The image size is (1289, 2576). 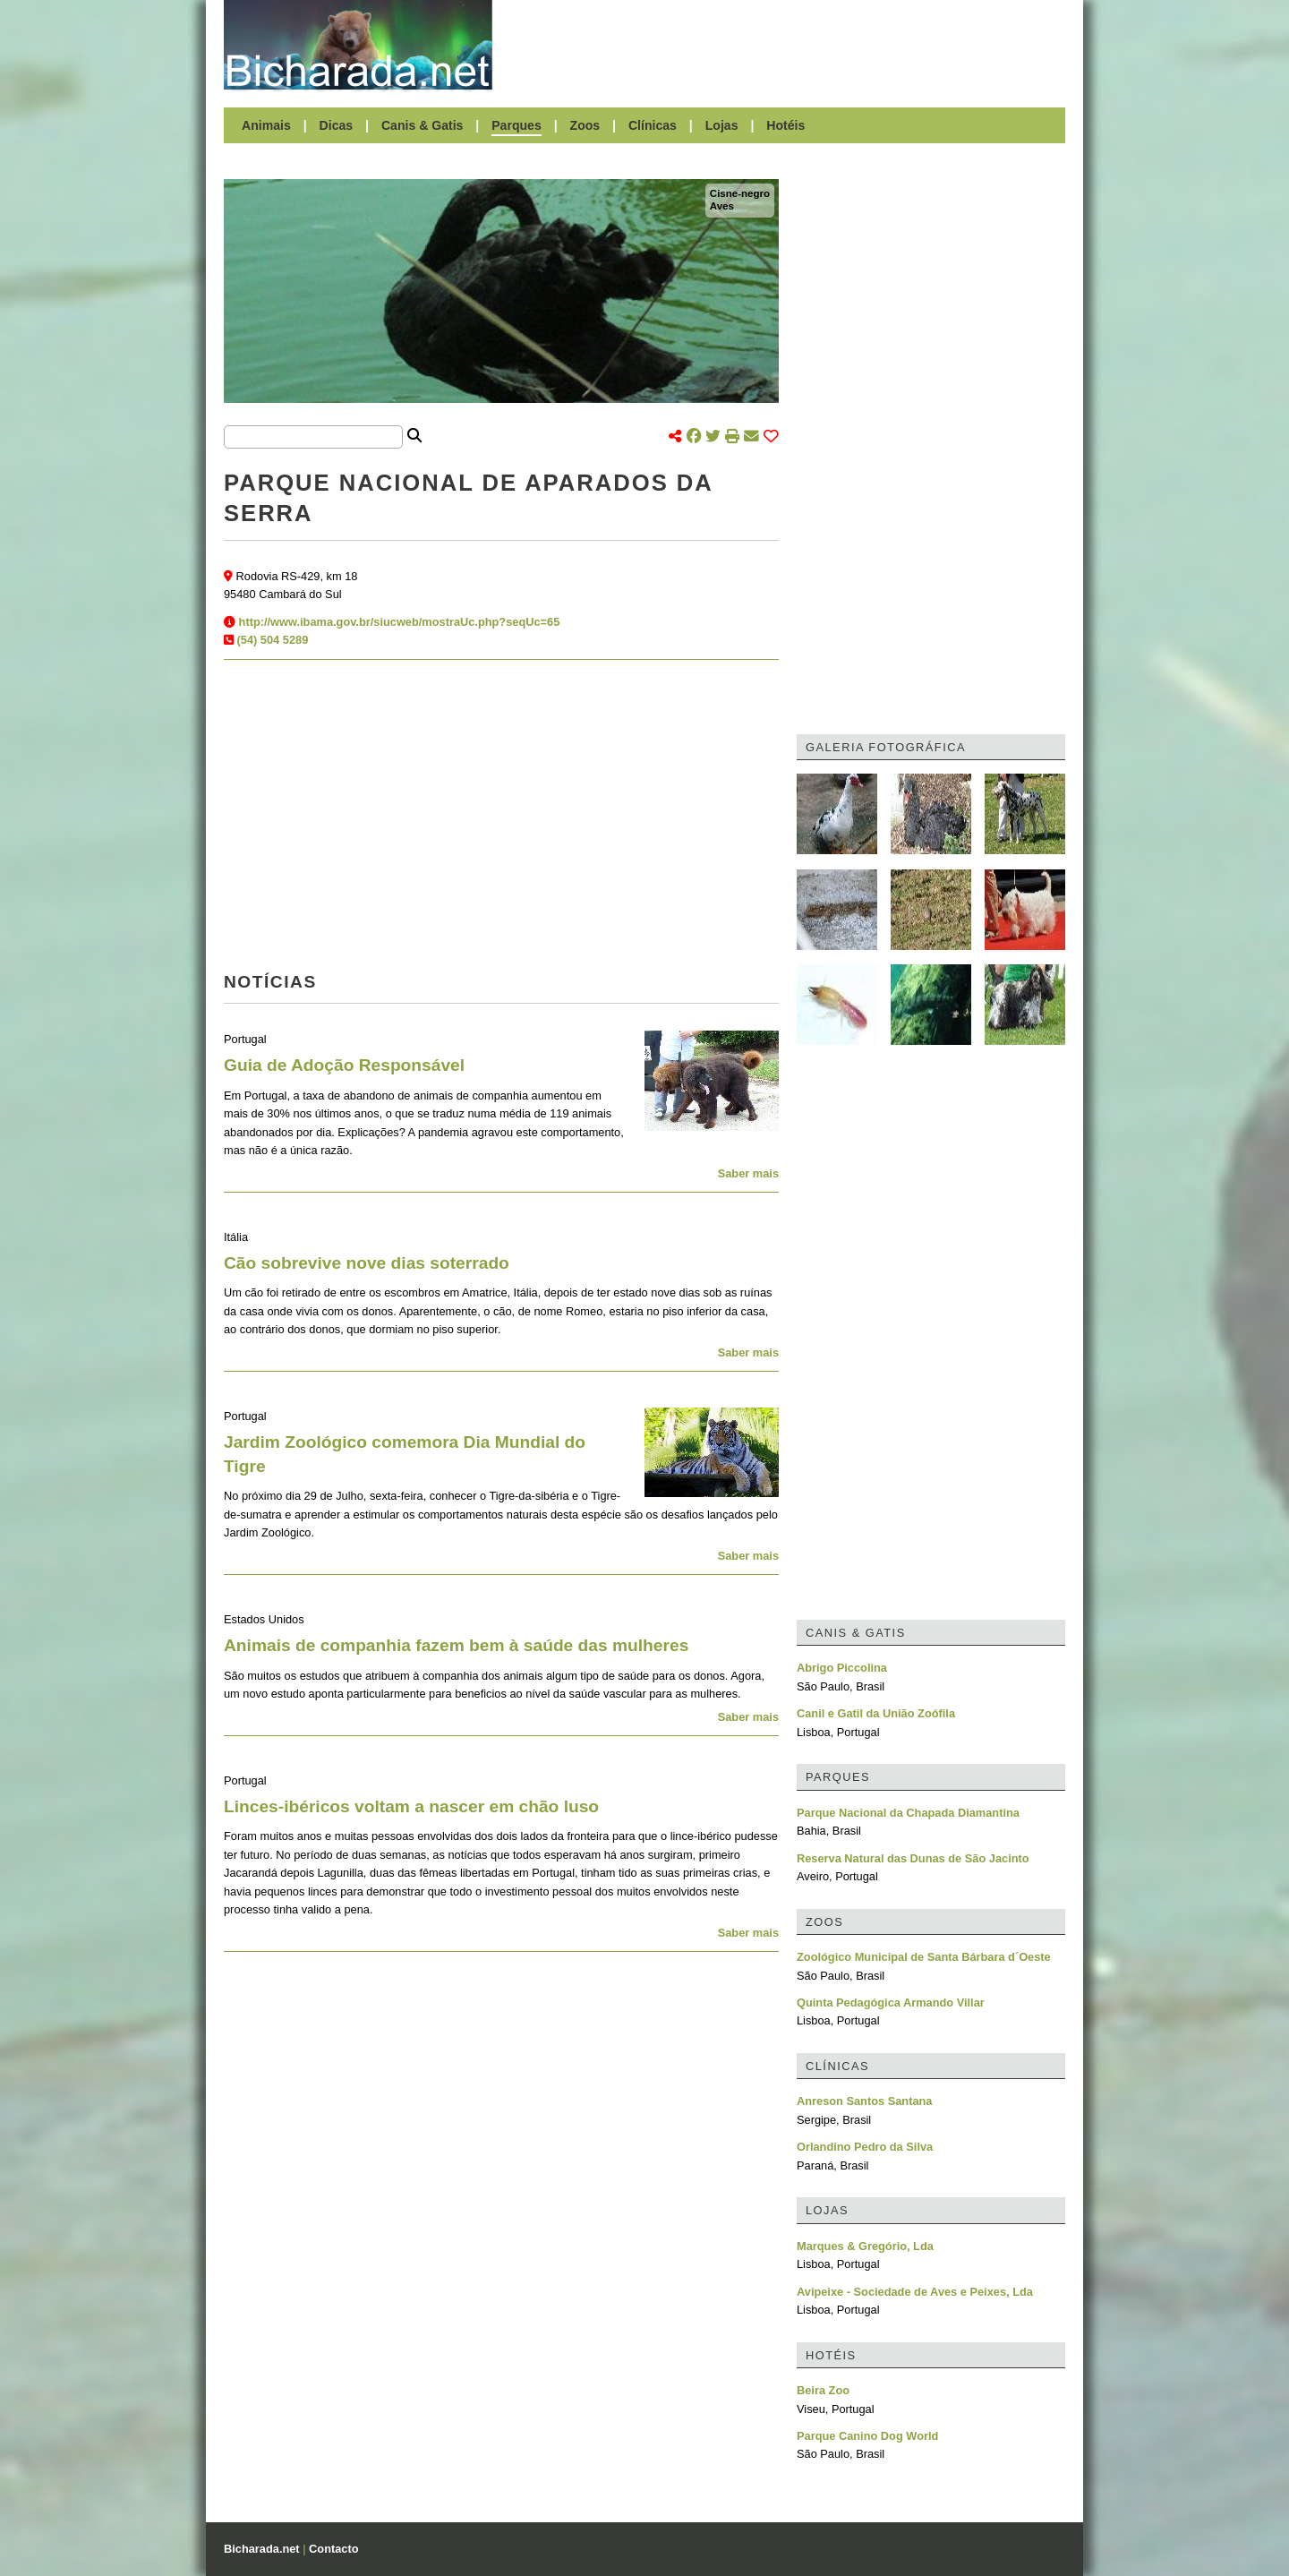 I want to click on Clínicas, so click(x=652, y=125).